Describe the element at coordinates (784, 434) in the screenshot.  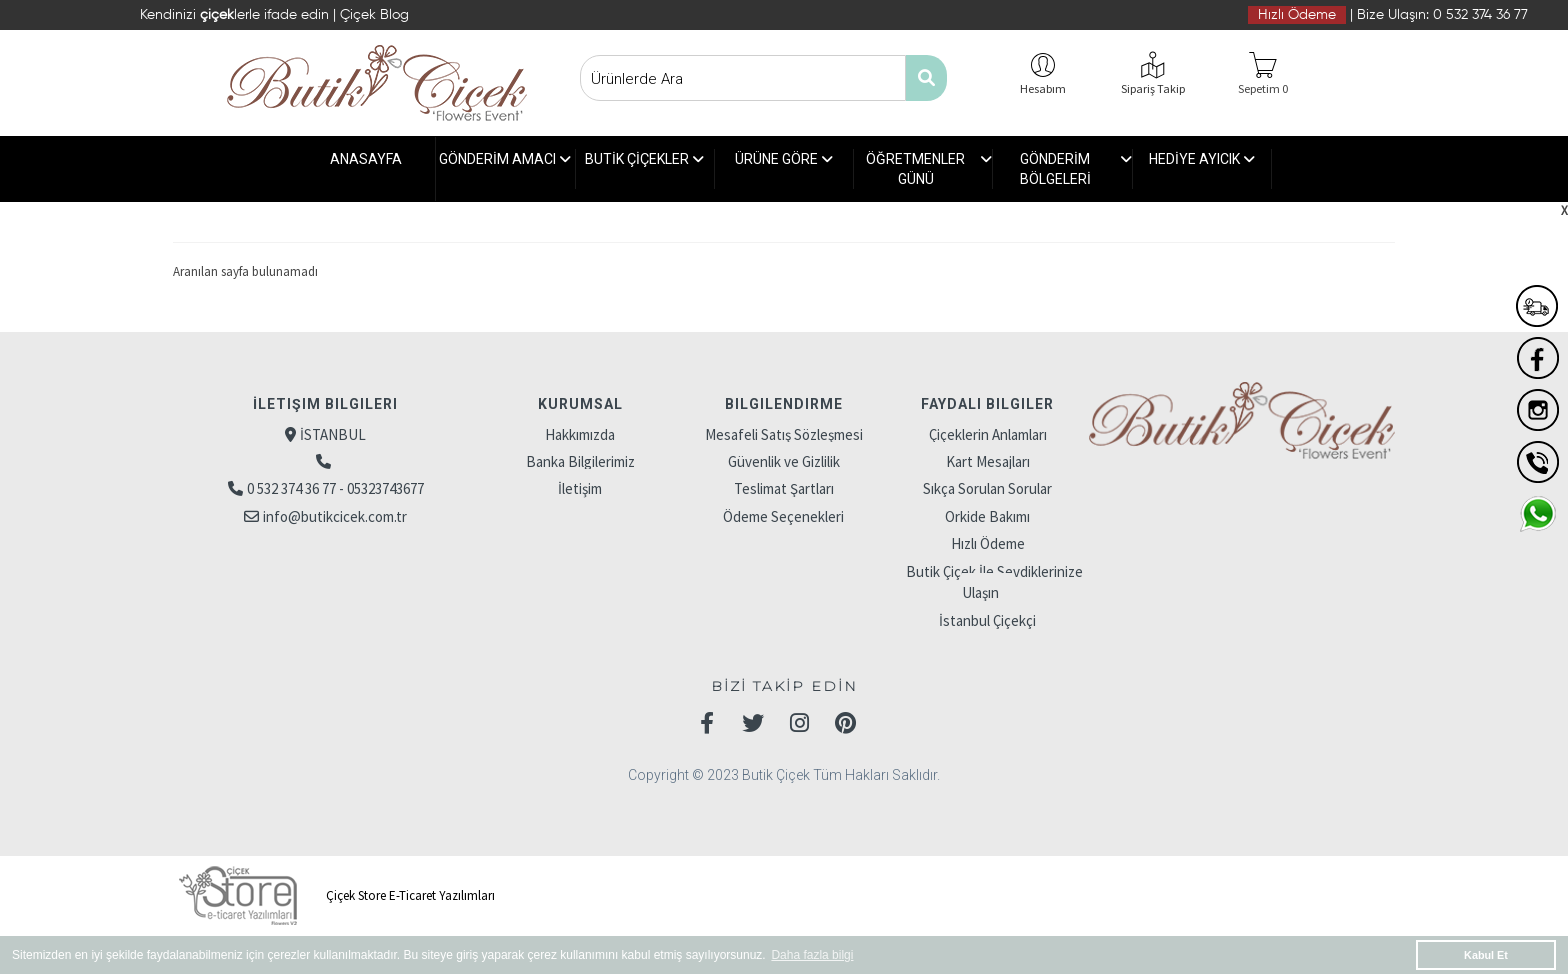
I see `Mesafeli Satış Sözleşmesi` at that location.